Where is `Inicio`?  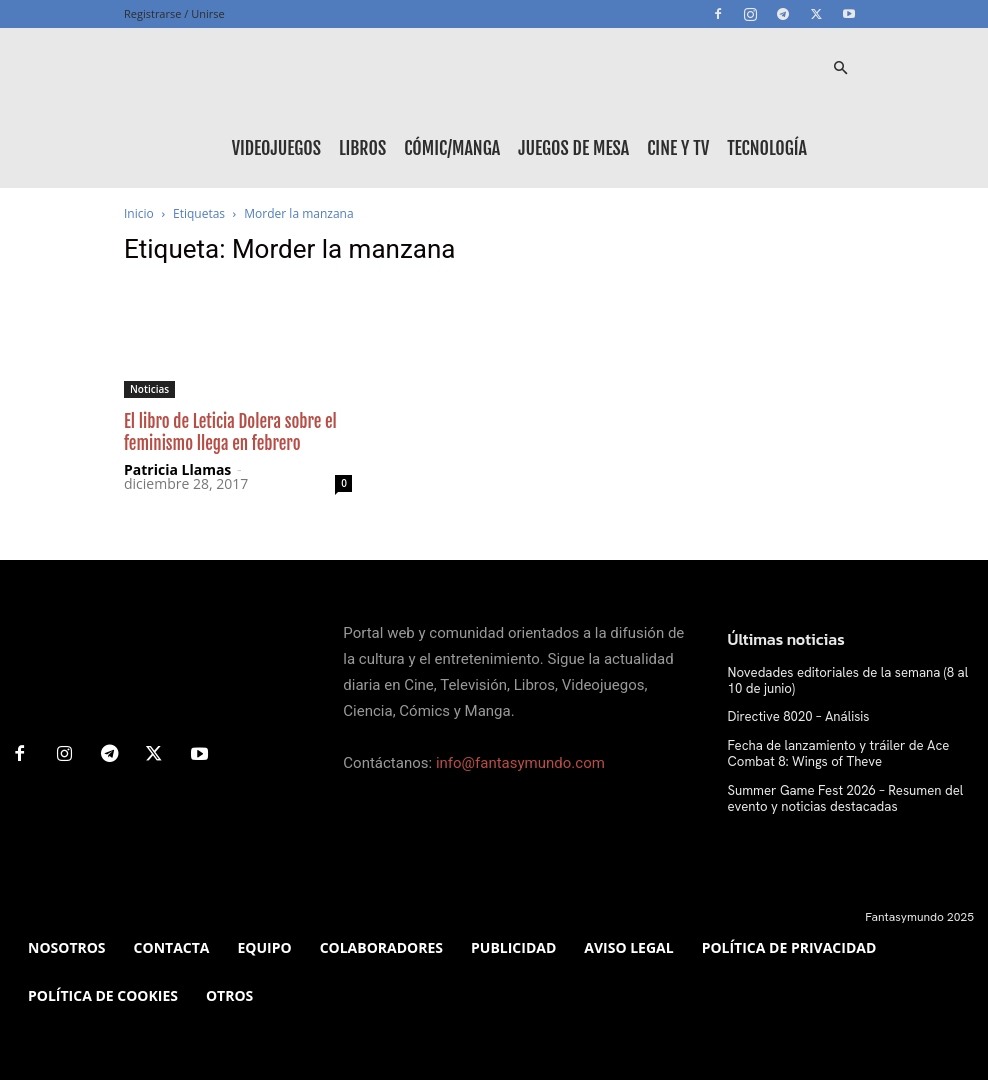 Inicio is located at coordinates (139, 213).